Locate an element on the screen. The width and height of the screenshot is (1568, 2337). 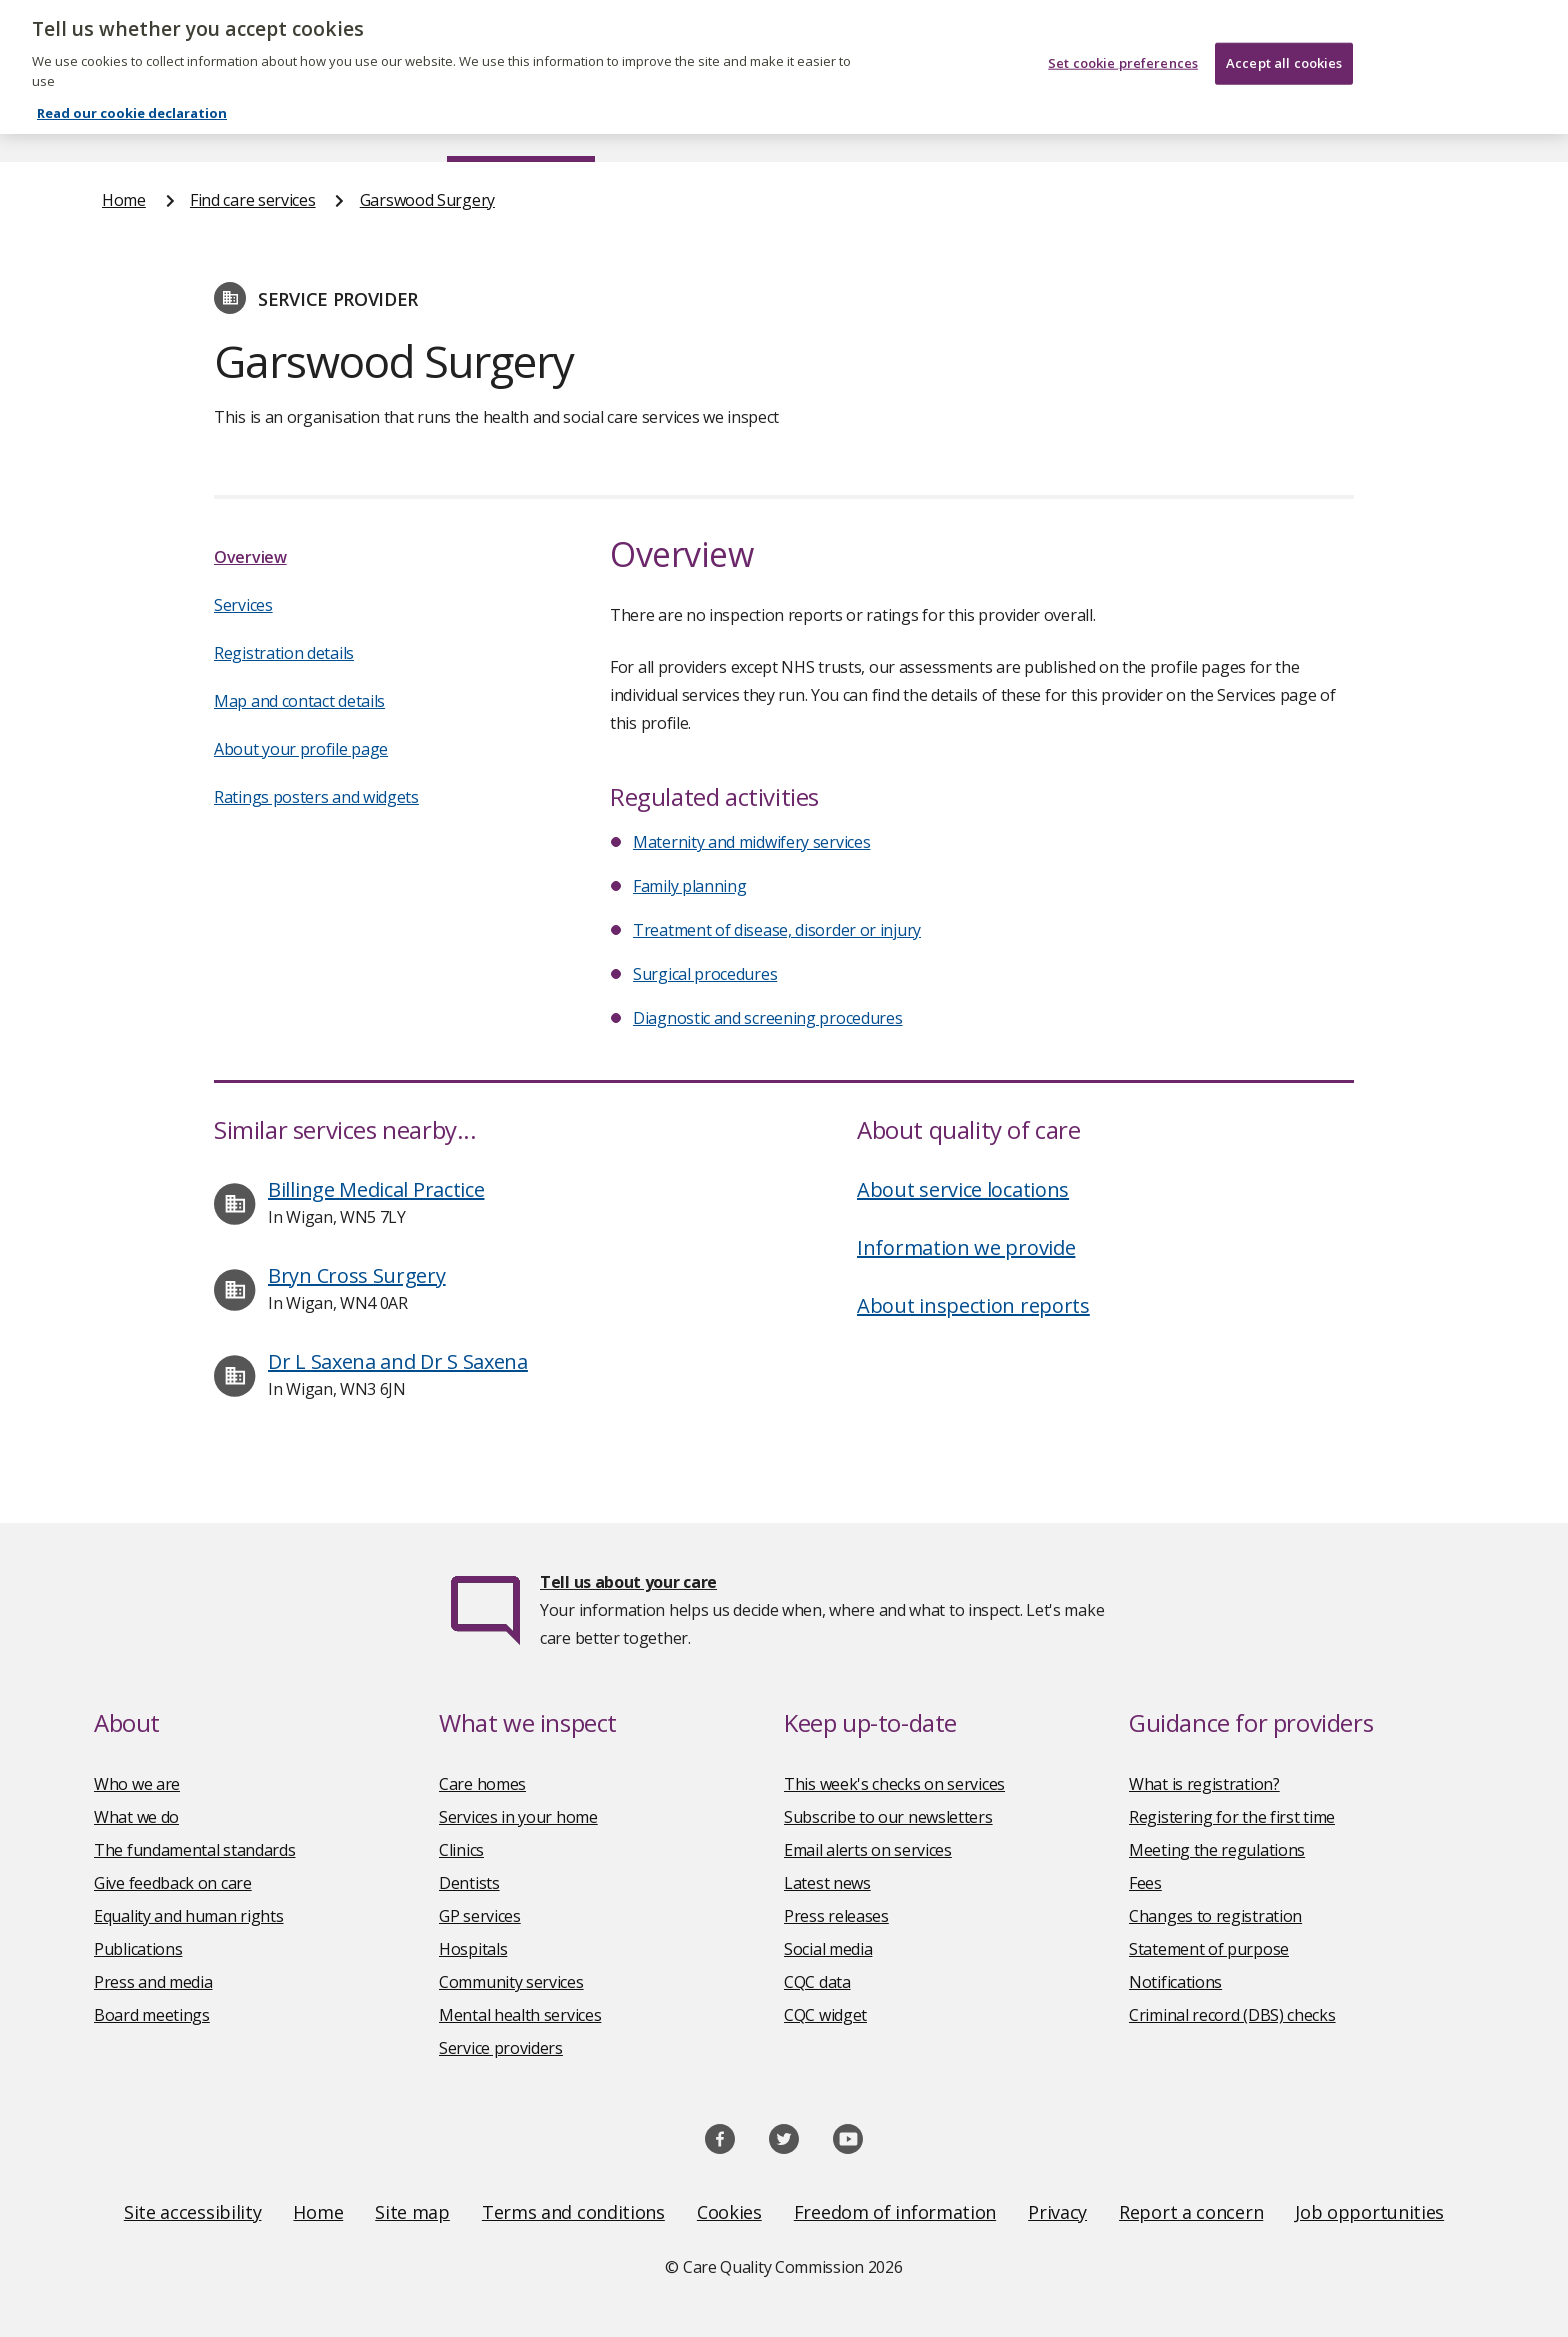
Press and media is located at coordinates (153, 1982).